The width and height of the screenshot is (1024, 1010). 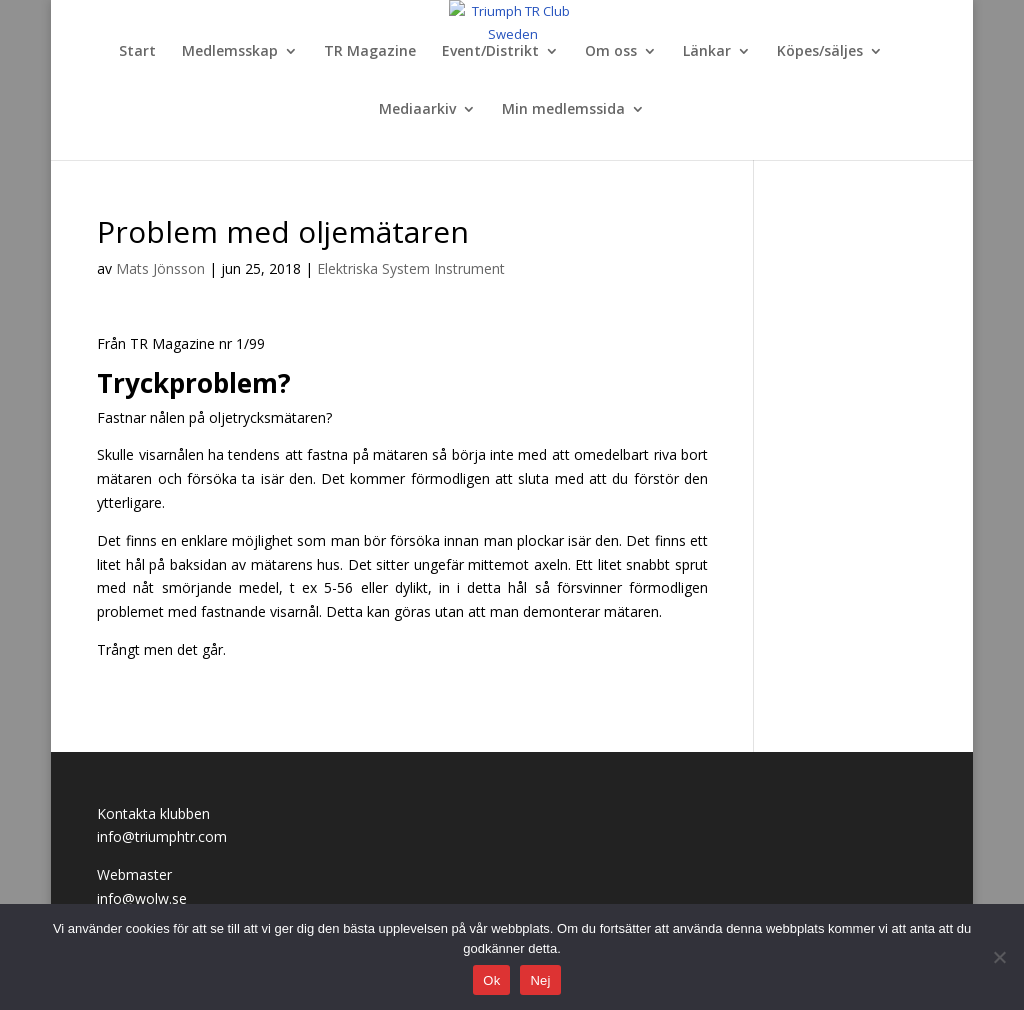 I want to click on [Nej], so click(x=999, y=957).